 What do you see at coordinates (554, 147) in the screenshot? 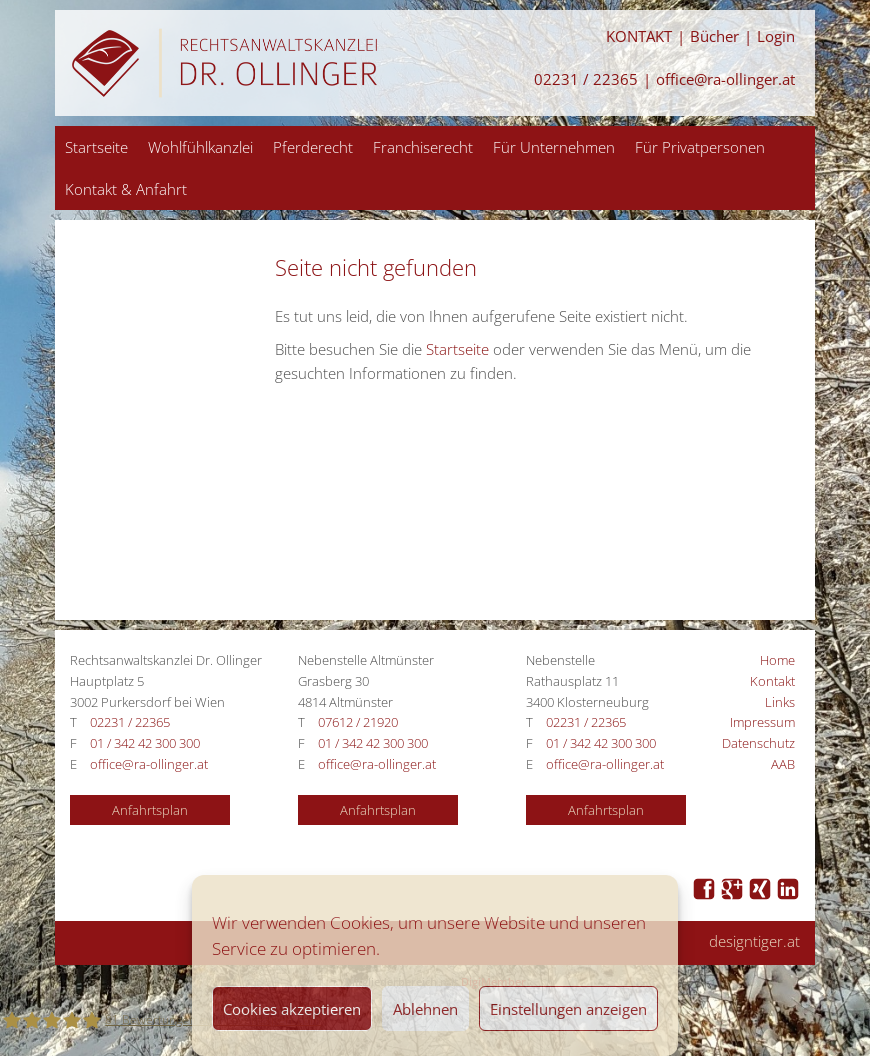
I see `Für Unternehmen` at bounding box center [554, 147].